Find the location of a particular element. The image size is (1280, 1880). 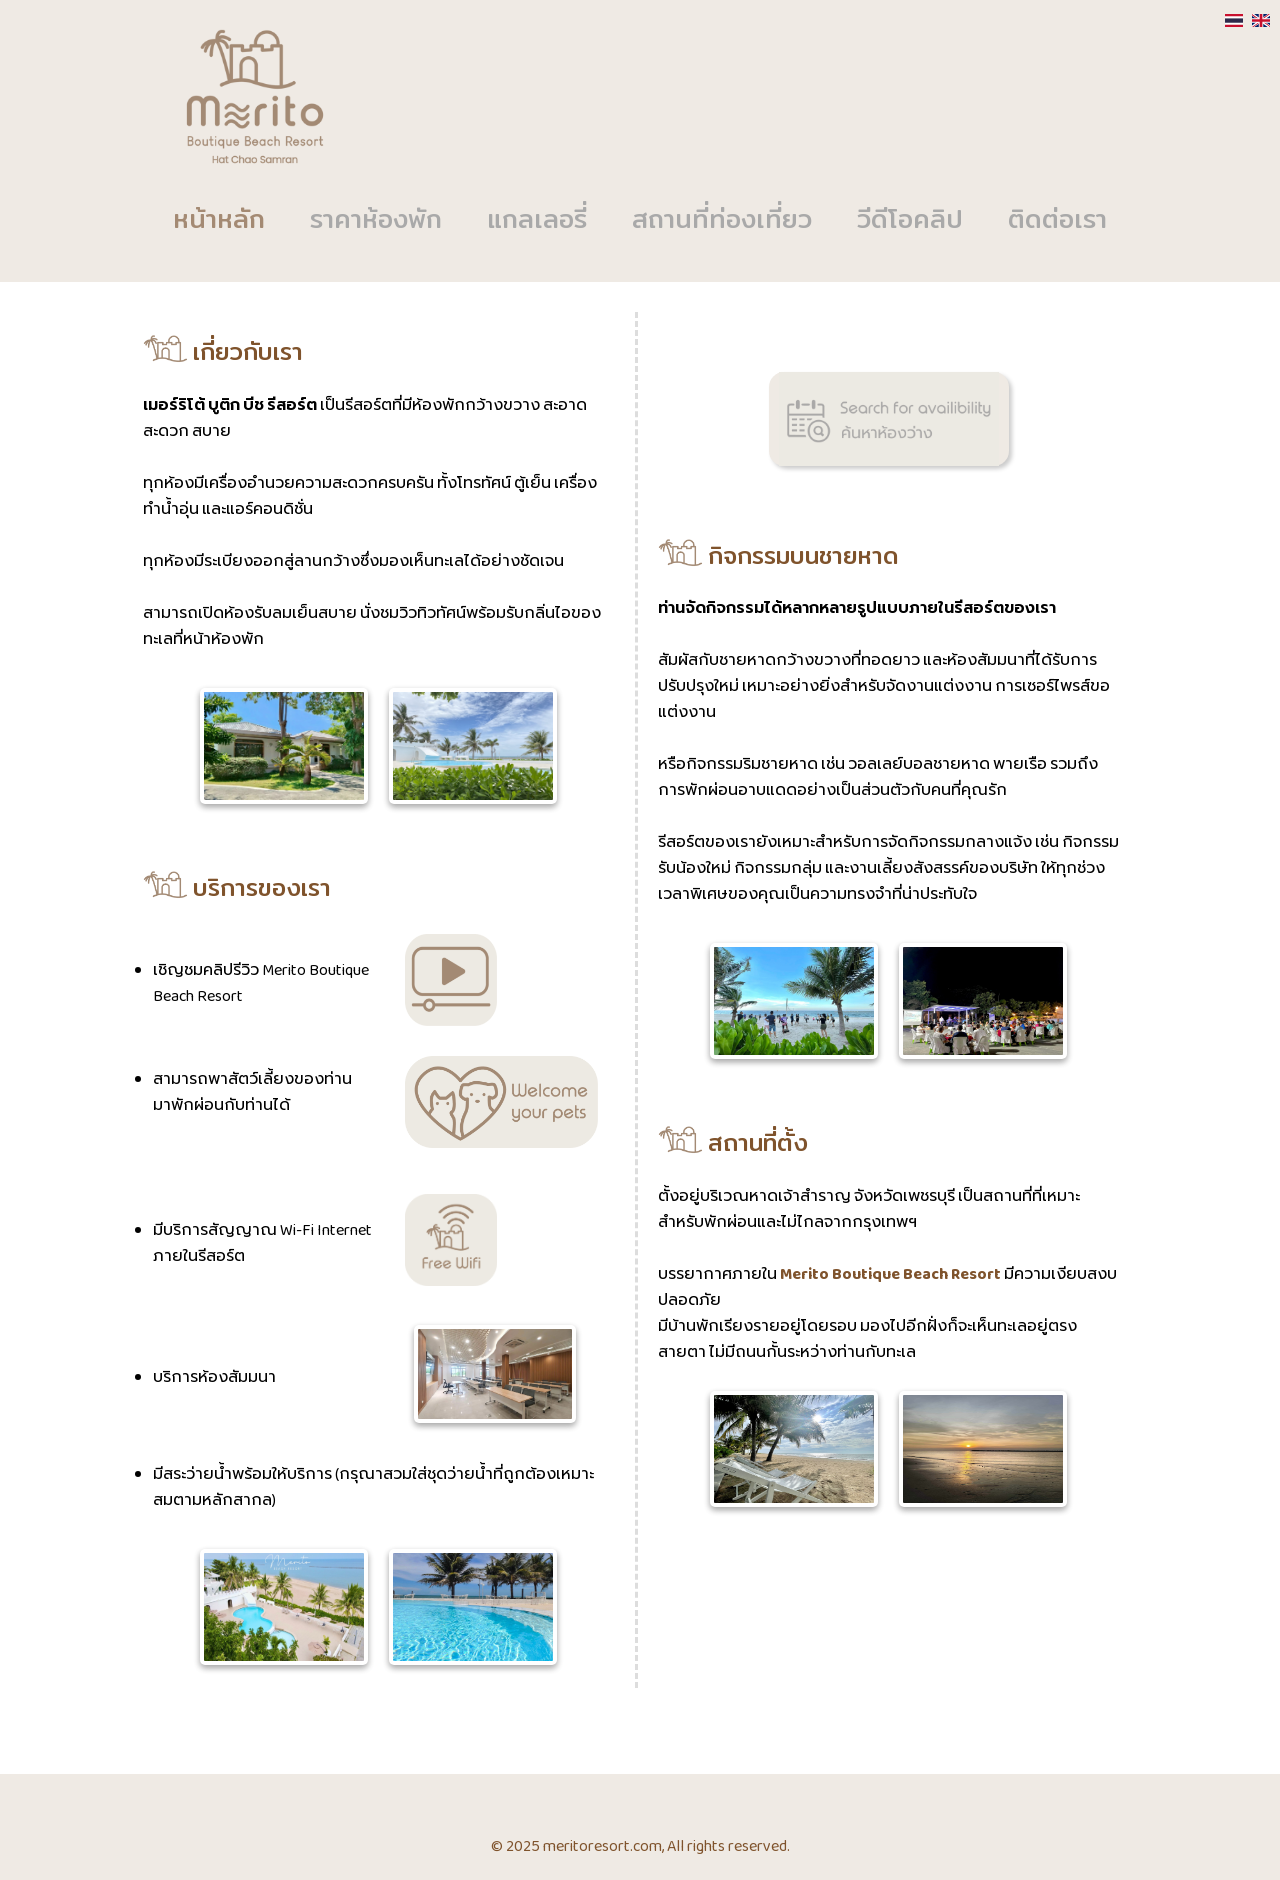

แกลเลอรี่ is located at coordinates (537, 221).